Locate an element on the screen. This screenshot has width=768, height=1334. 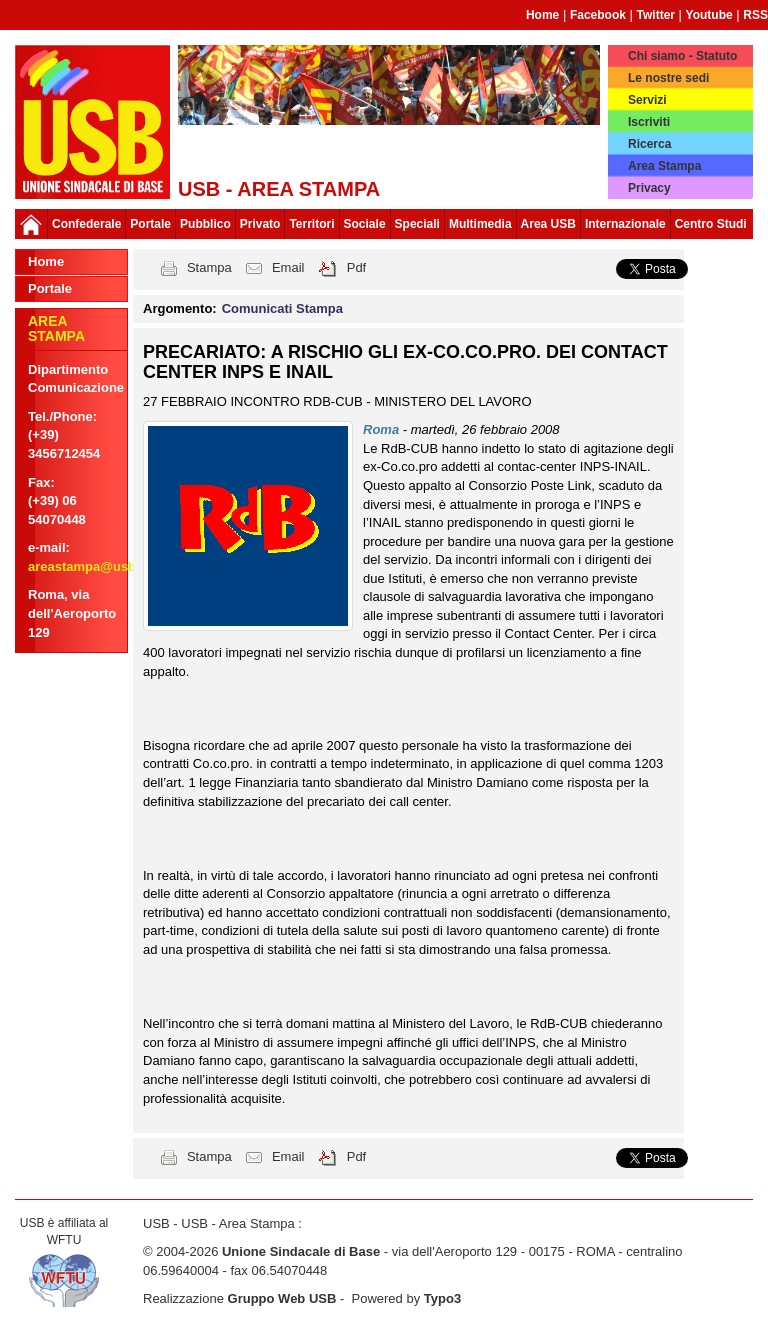
Twitter is located at coordinates (656, 15).